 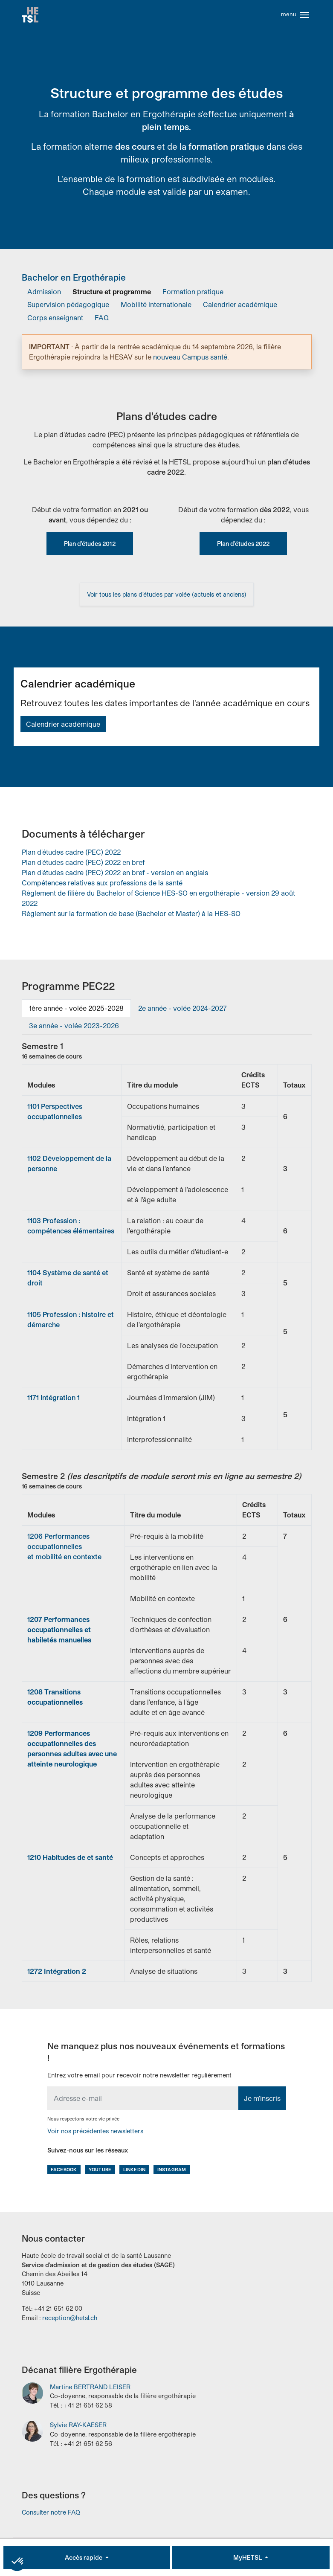 I want to click on Consulter notre FAQ, so click(x=51, y=2514).